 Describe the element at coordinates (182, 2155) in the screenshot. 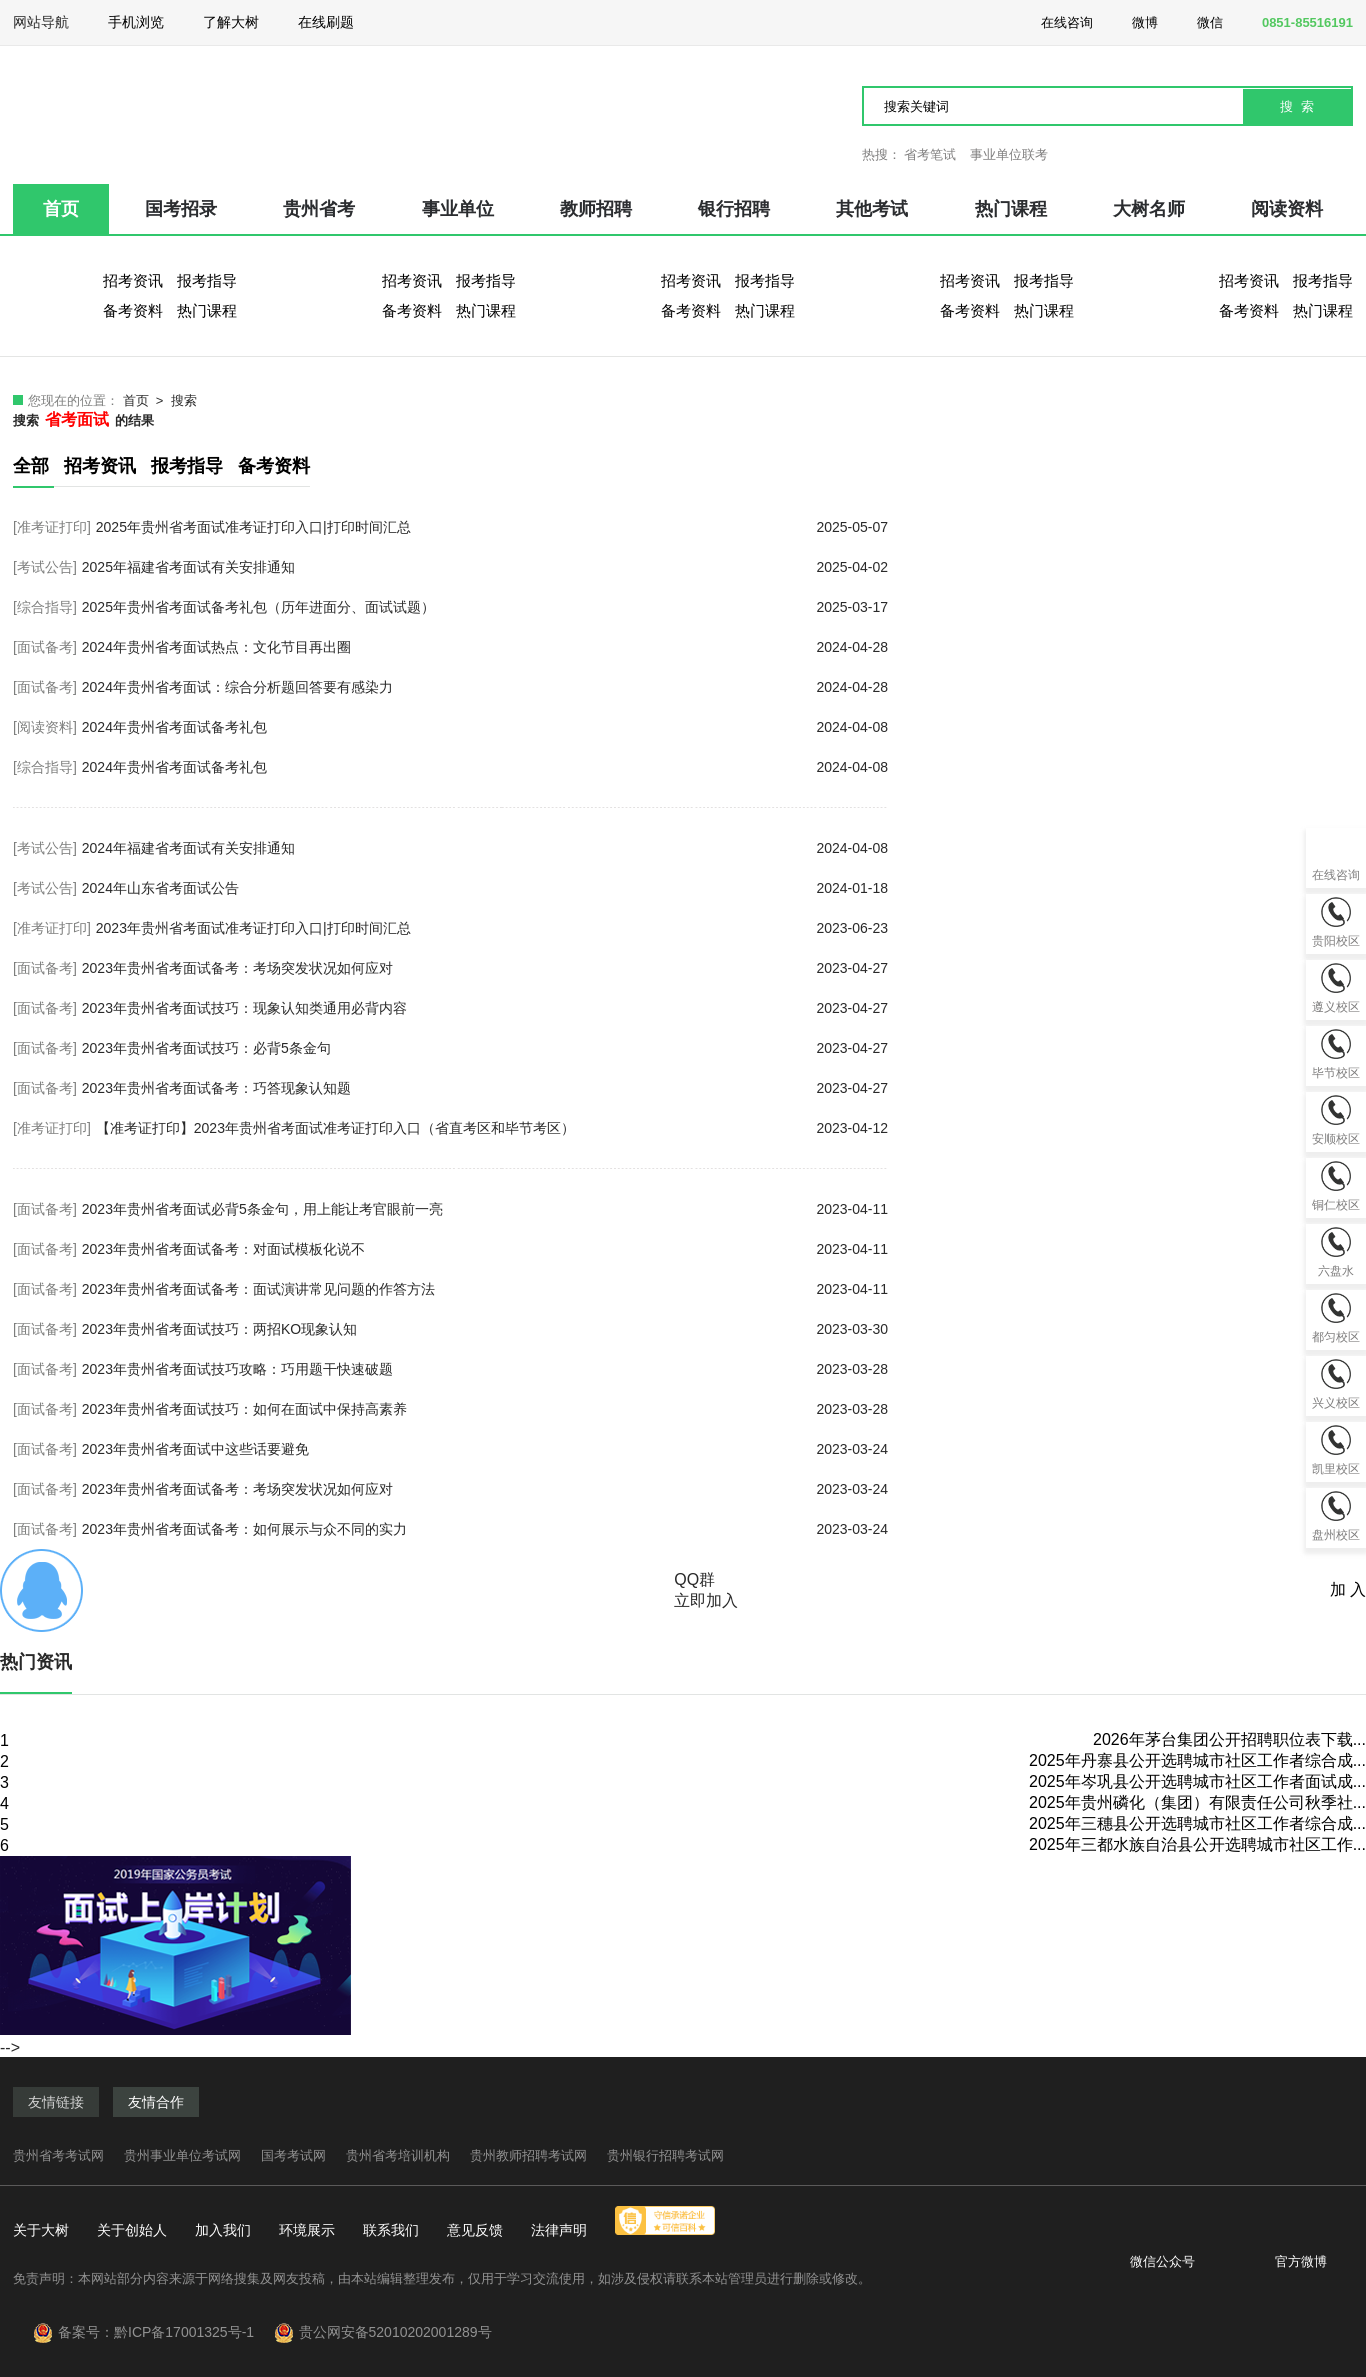

I see `贵州事业单位考试网` at that location.